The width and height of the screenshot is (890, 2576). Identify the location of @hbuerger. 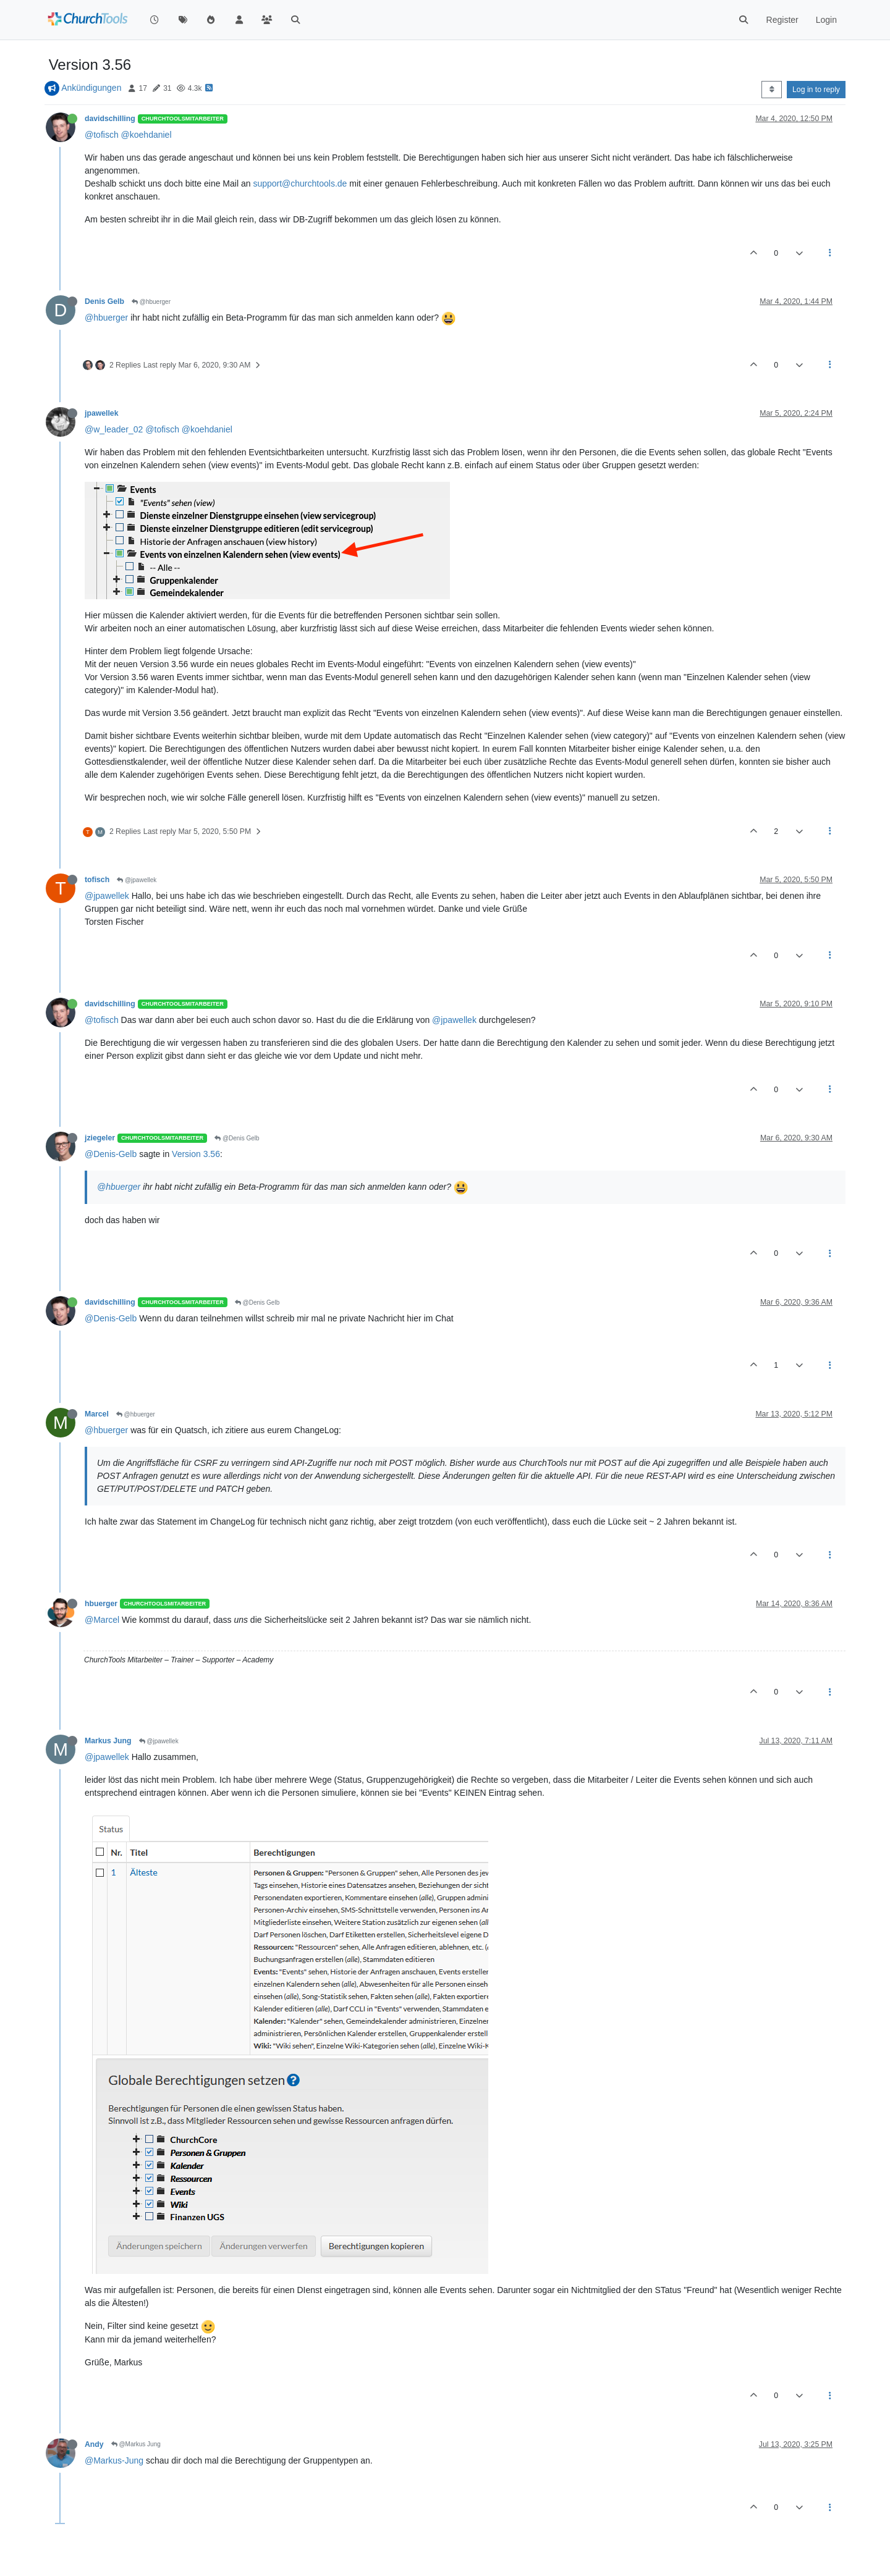
(151, 301).